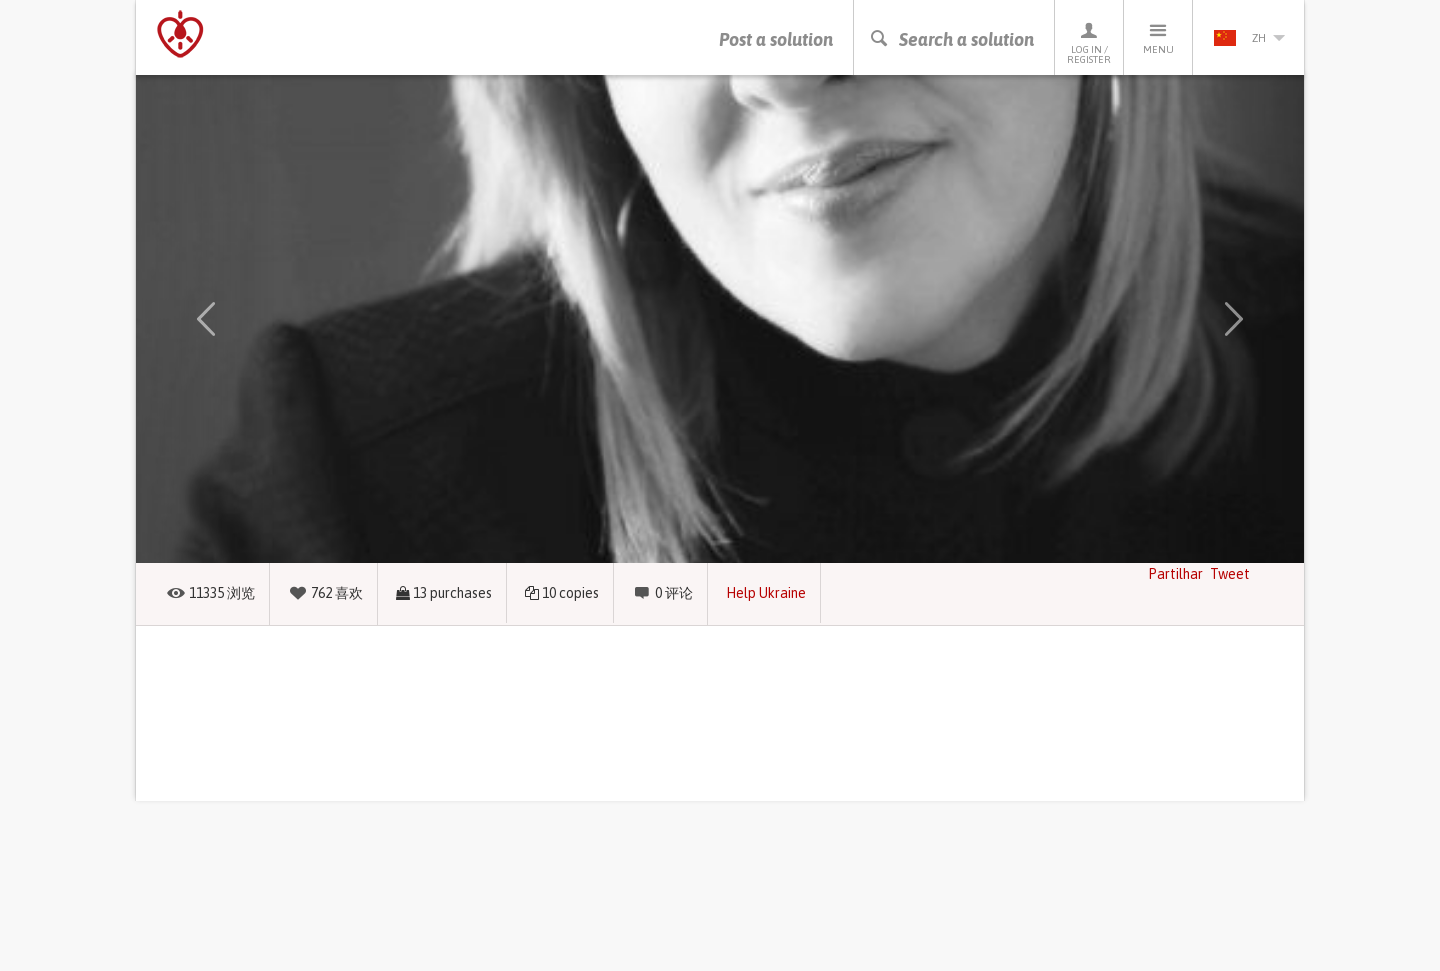 The height and width of the screenshot is (971, 1440). What do you see at coordinates (951, 39) in the screenshot?
I see `Search a solution` at bounding box center [951, 39].